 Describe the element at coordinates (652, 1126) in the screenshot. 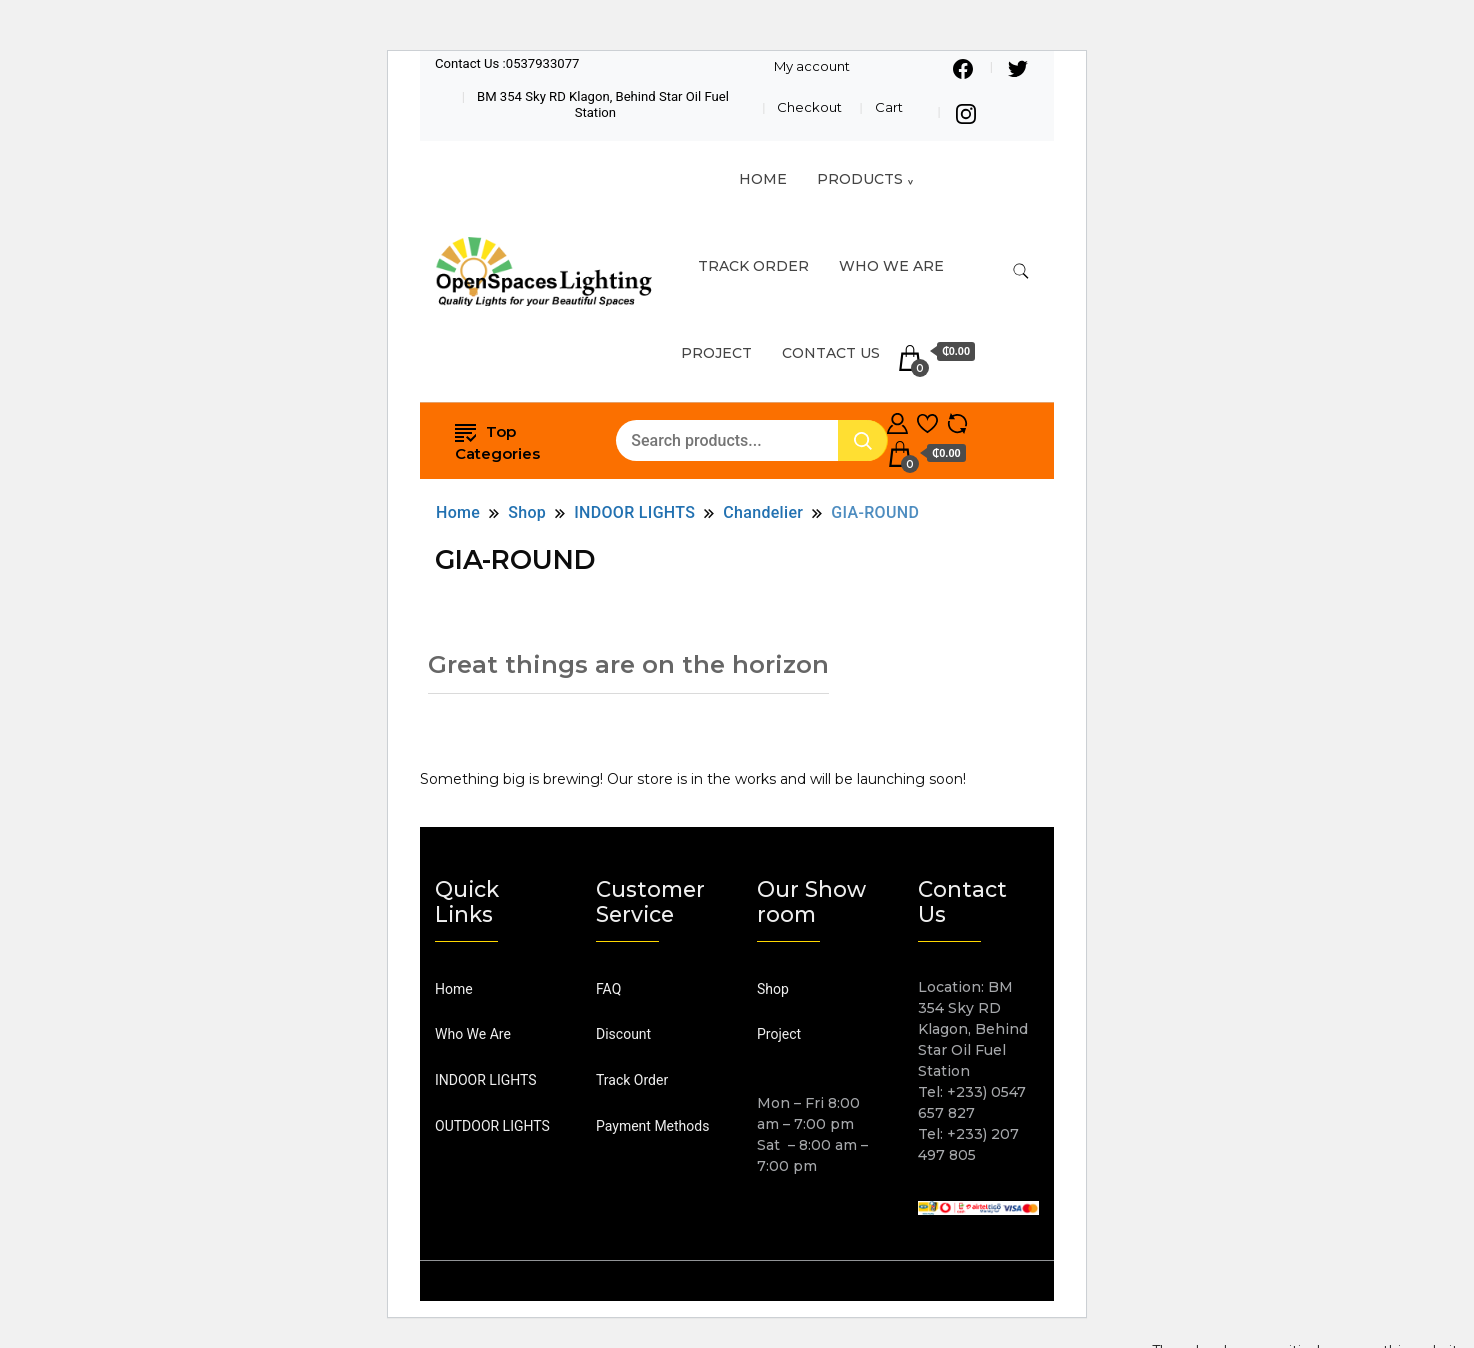

I see `Payment Methods` at that location.